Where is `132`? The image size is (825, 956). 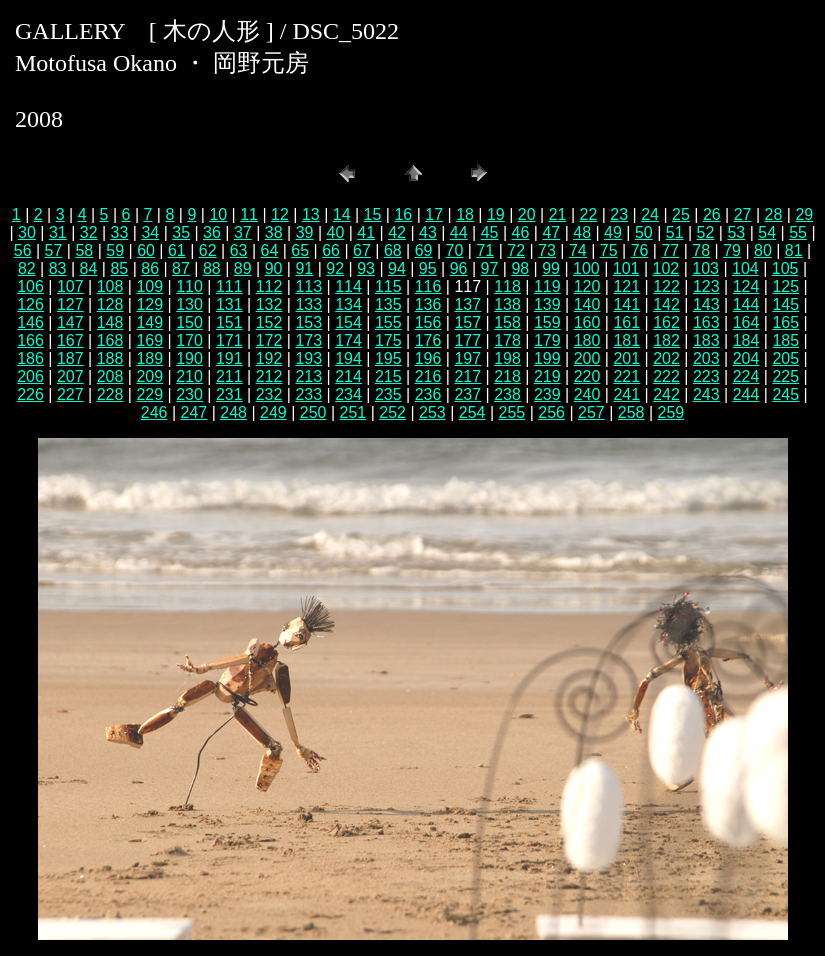
132 is located at coordinates (269, 304).